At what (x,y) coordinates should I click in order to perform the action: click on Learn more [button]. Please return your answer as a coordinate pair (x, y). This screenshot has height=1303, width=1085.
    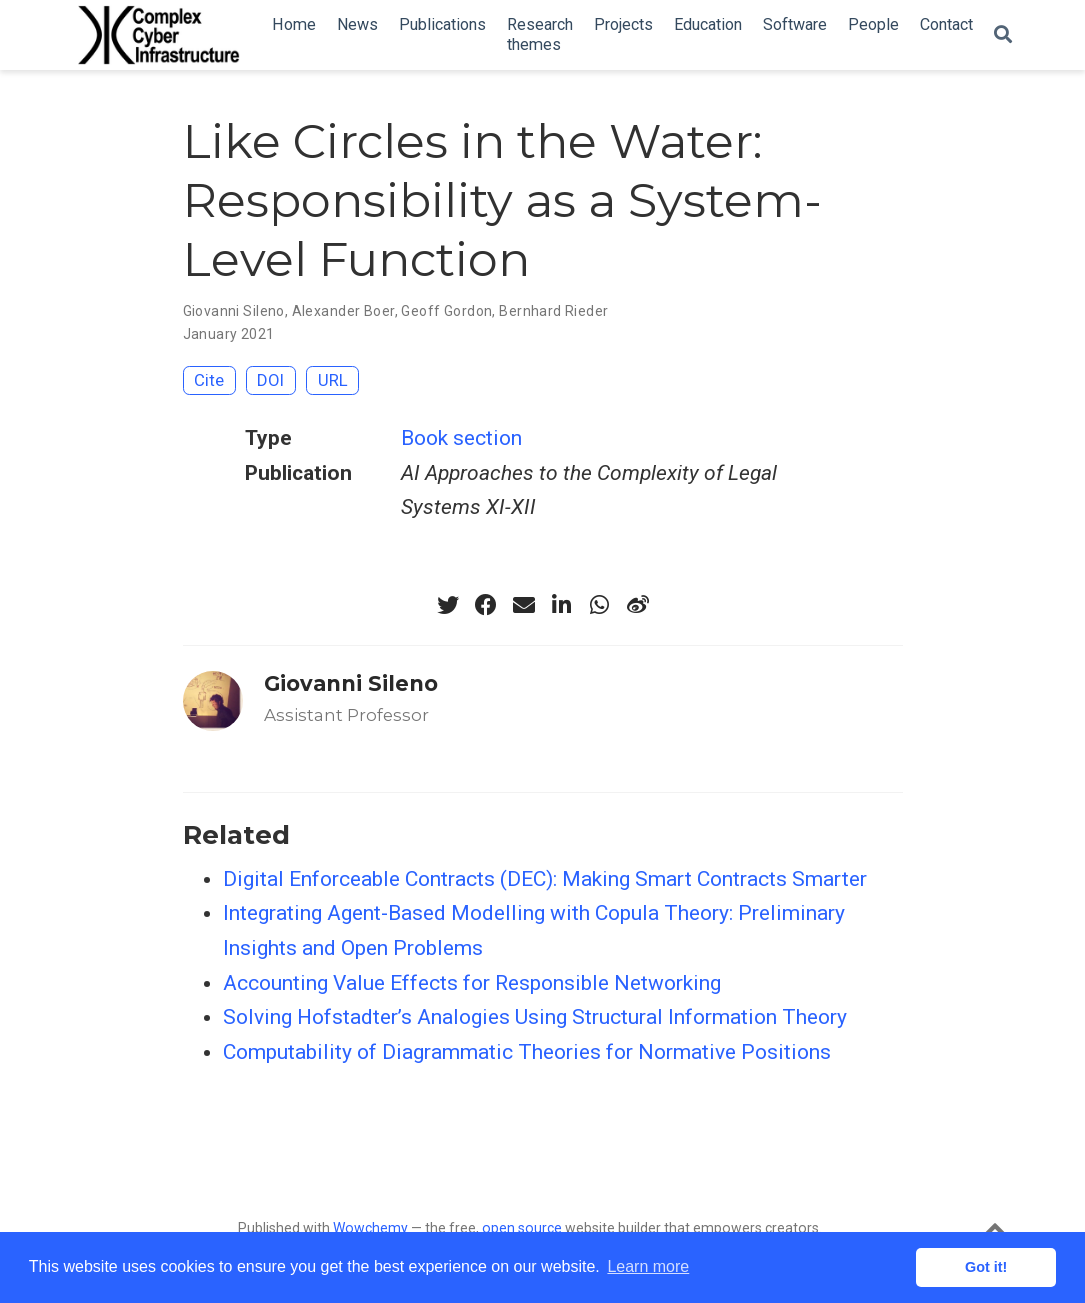
    Looking at the image, I should click on (648, 1266).